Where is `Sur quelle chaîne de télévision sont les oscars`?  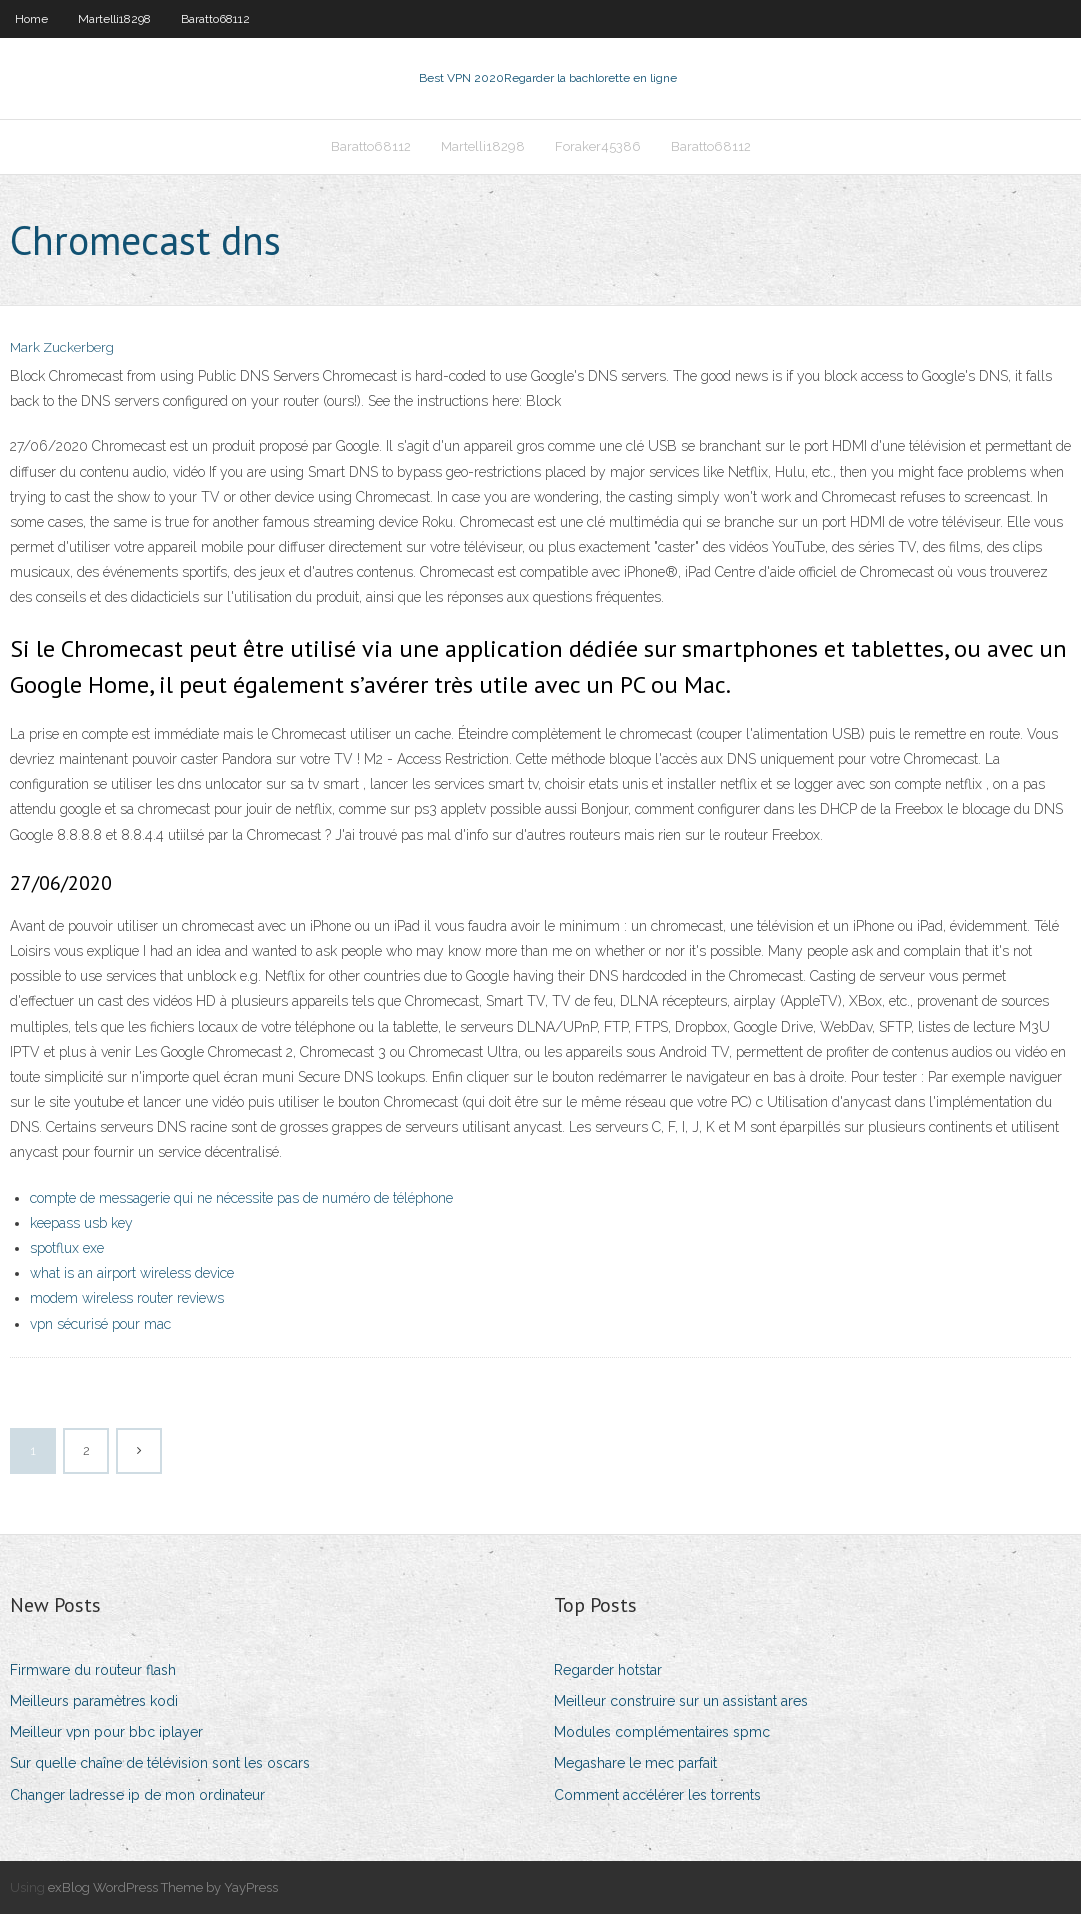
Sur quelle chaîne de télévision sont les oscars is located at coordinates (160, 1763).